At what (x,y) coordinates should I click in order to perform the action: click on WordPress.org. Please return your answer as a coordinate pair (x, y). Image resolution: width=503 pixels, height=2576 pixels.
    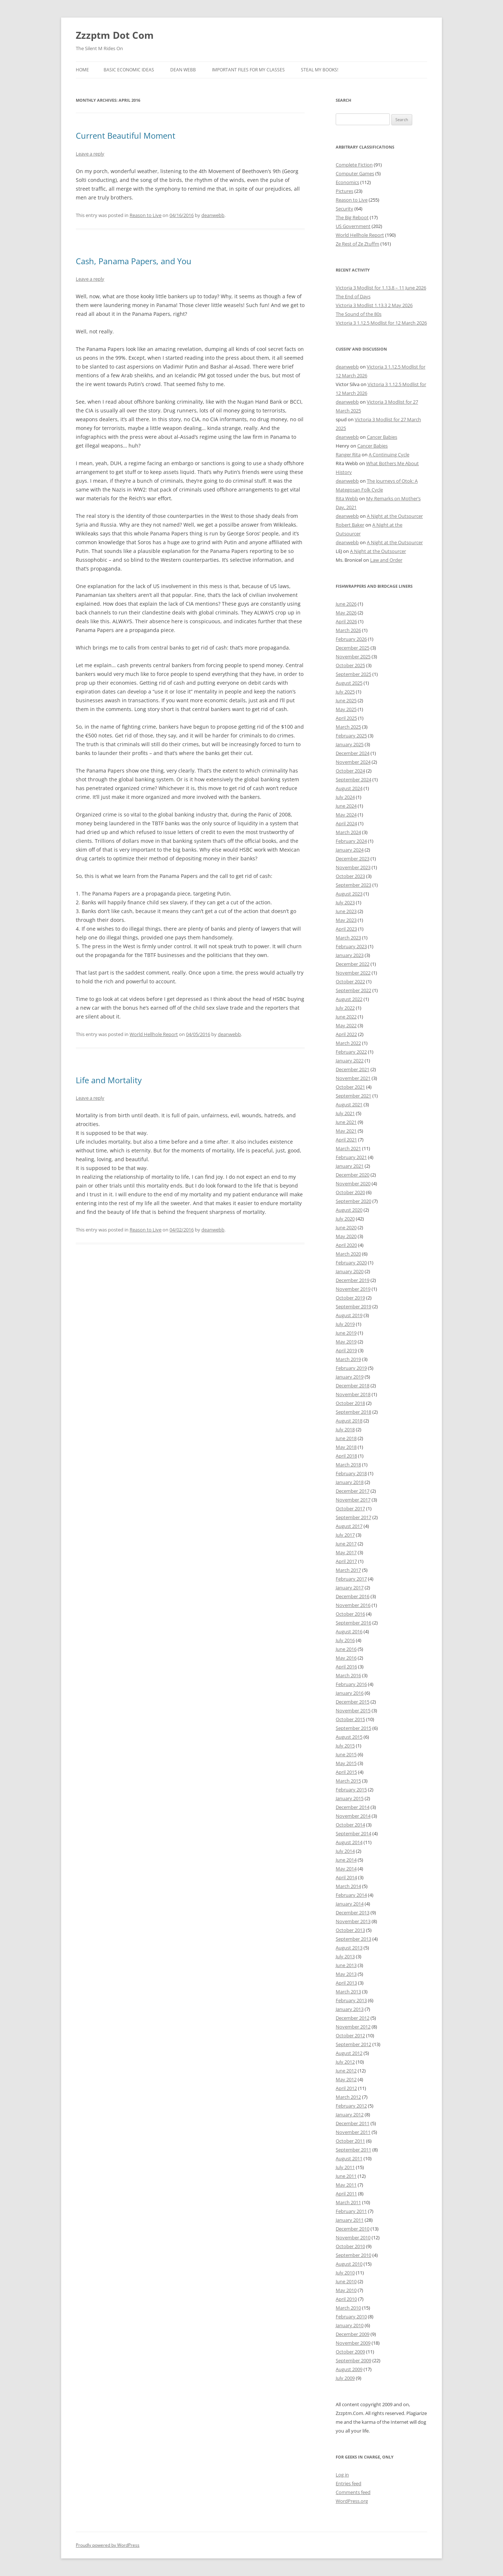
    Looking at the image, I should click on (352, 2501).